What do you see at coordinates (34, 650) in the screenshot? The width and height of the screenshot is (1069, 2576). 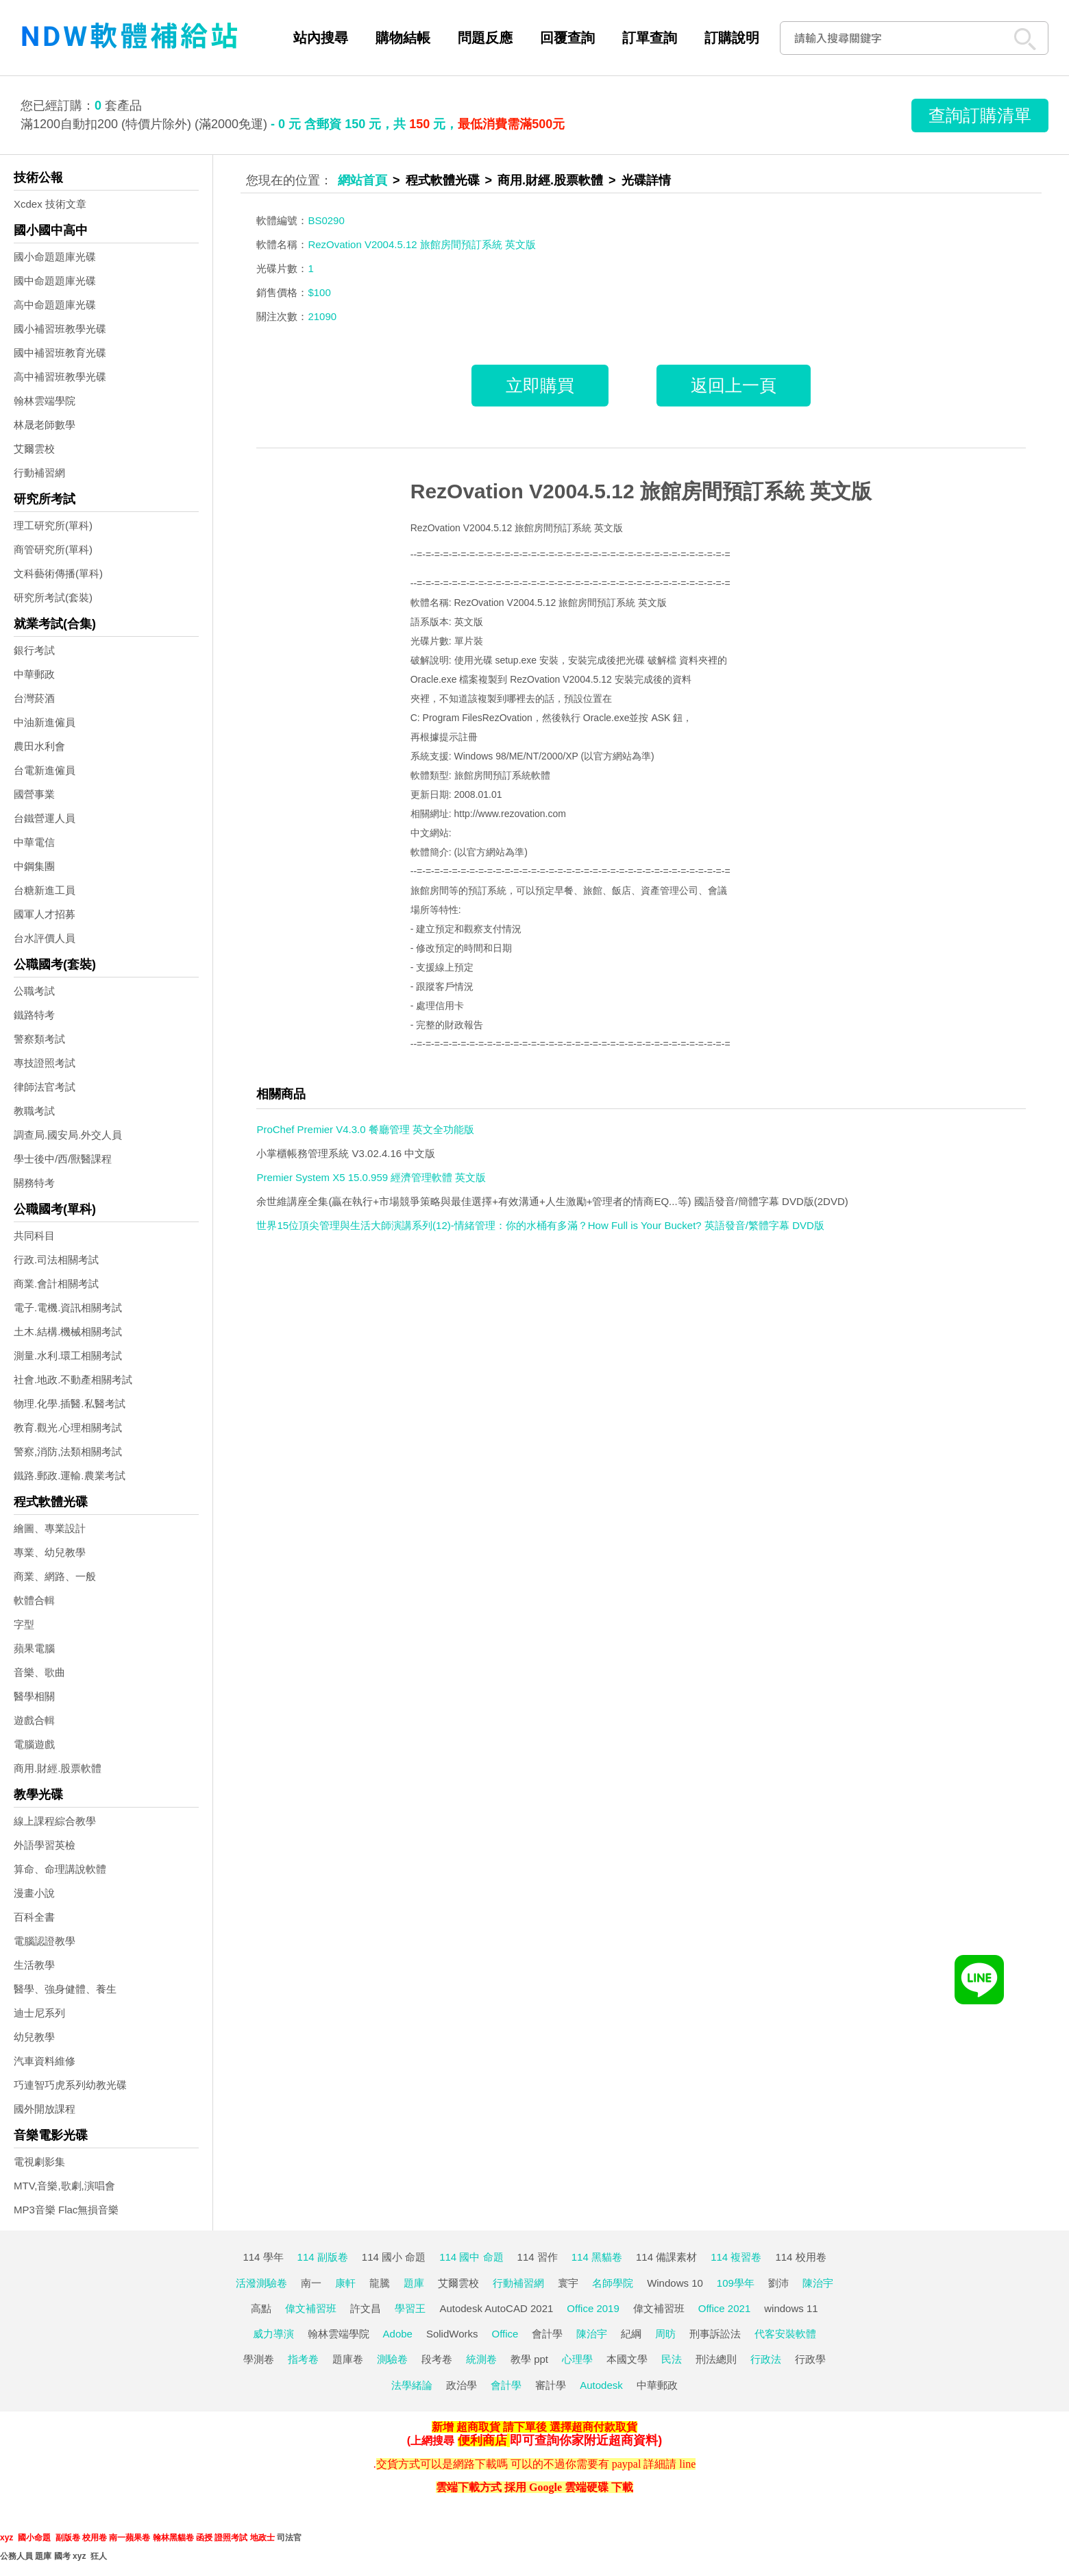 I see `銀行考試` at bounding box center [34, 650].